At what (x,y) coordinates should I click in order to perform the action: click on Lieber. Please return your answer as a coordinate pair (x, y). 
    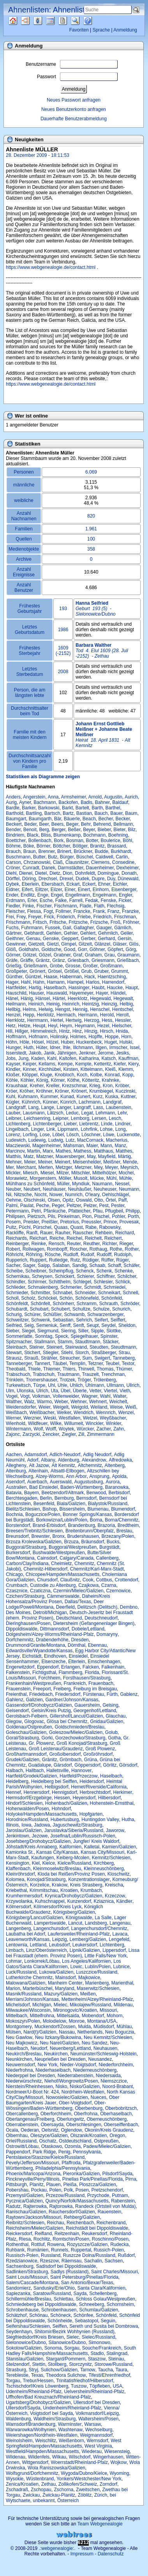
    Looking at the image, I should click on (70, 1124).